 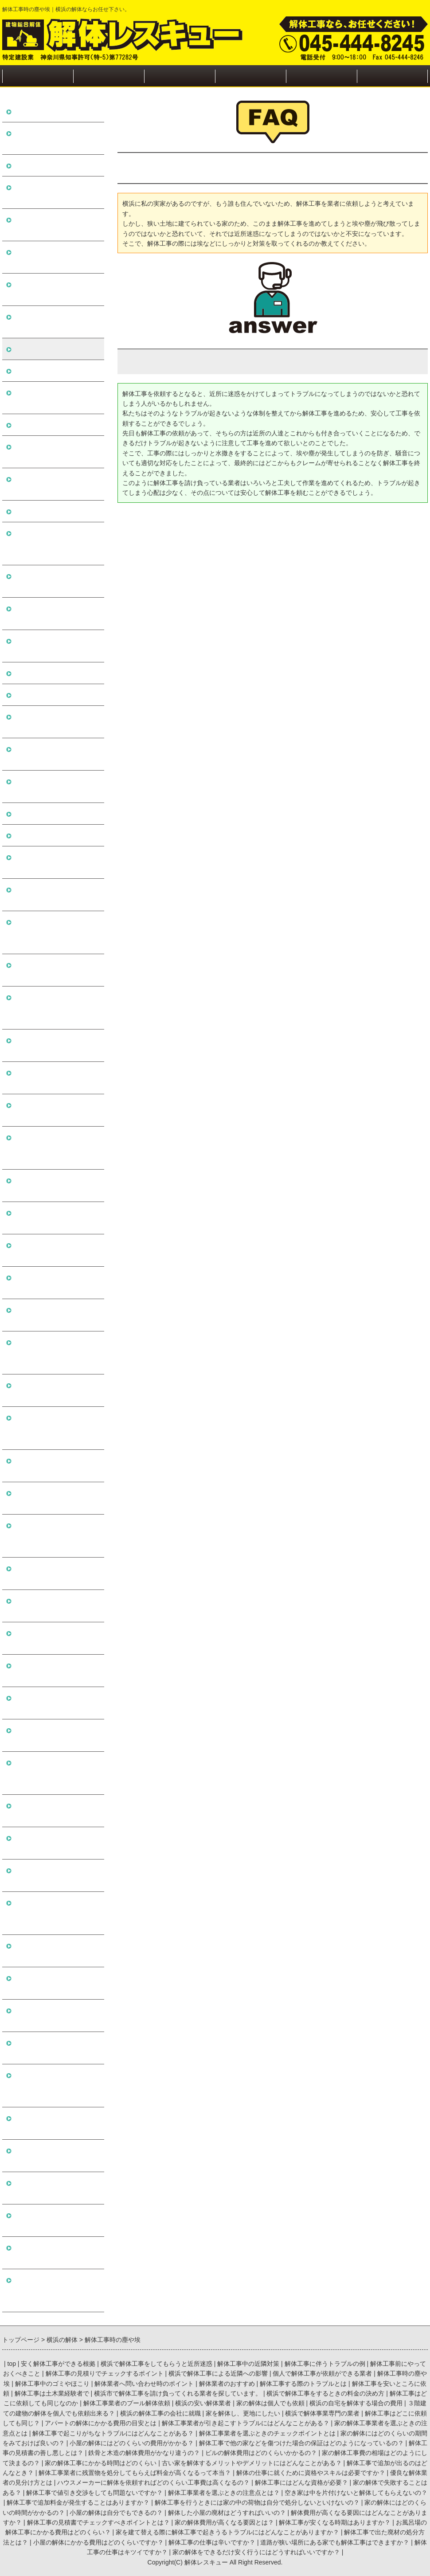 What do you see at coordinates (55, 1390) in the screenshot?
I see `解体工事で追加が出るのはどんなとき？` at bounding box center [55, 1390].